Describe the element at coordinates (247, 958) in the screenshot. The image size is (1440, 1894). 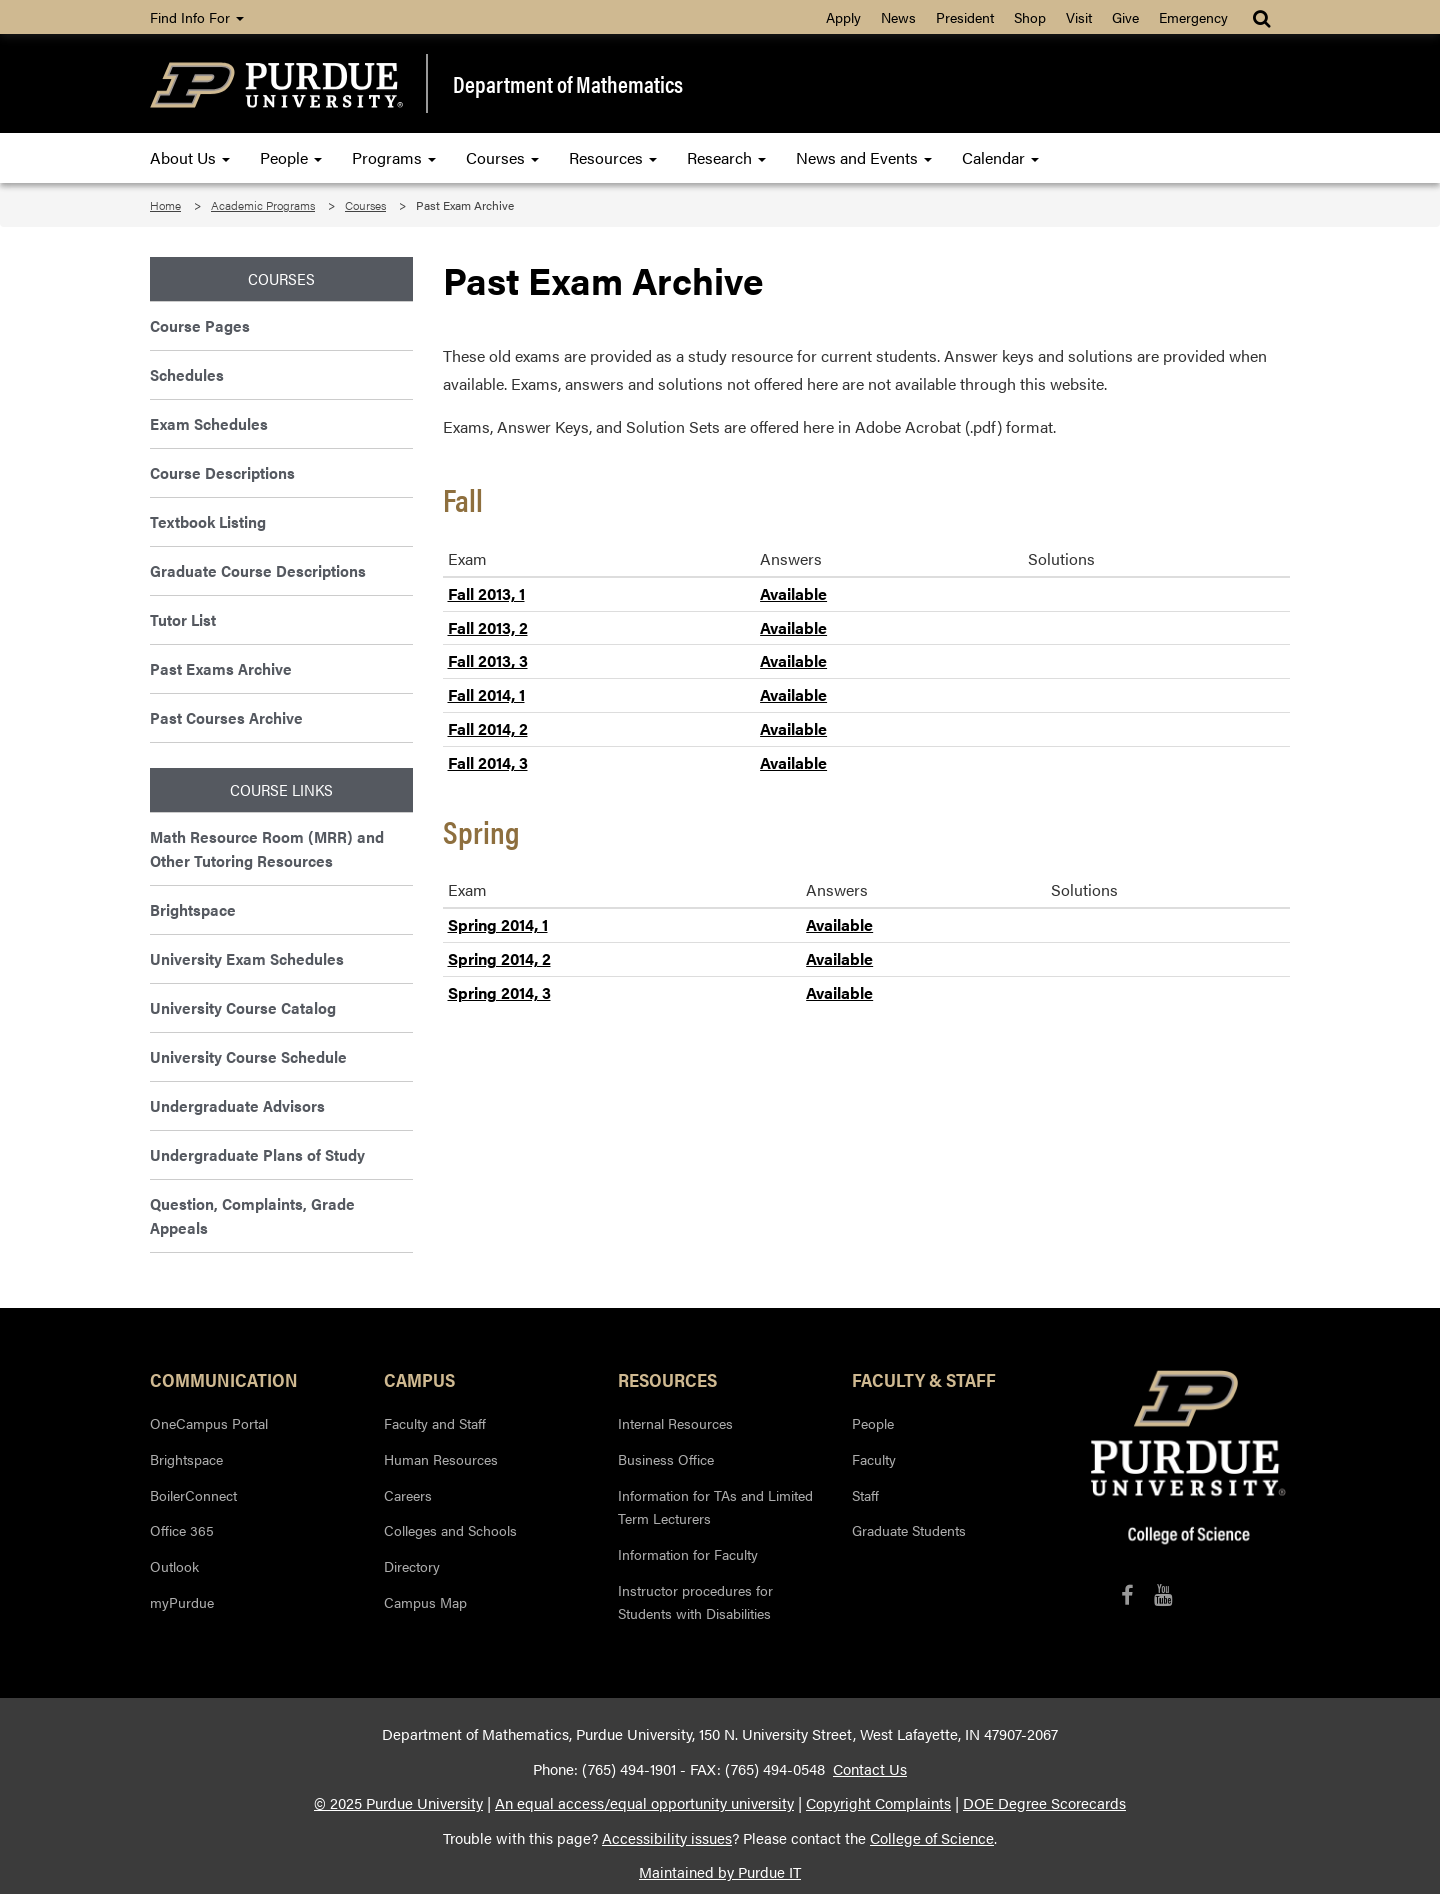
I see `University Exam Schedules` at that location.